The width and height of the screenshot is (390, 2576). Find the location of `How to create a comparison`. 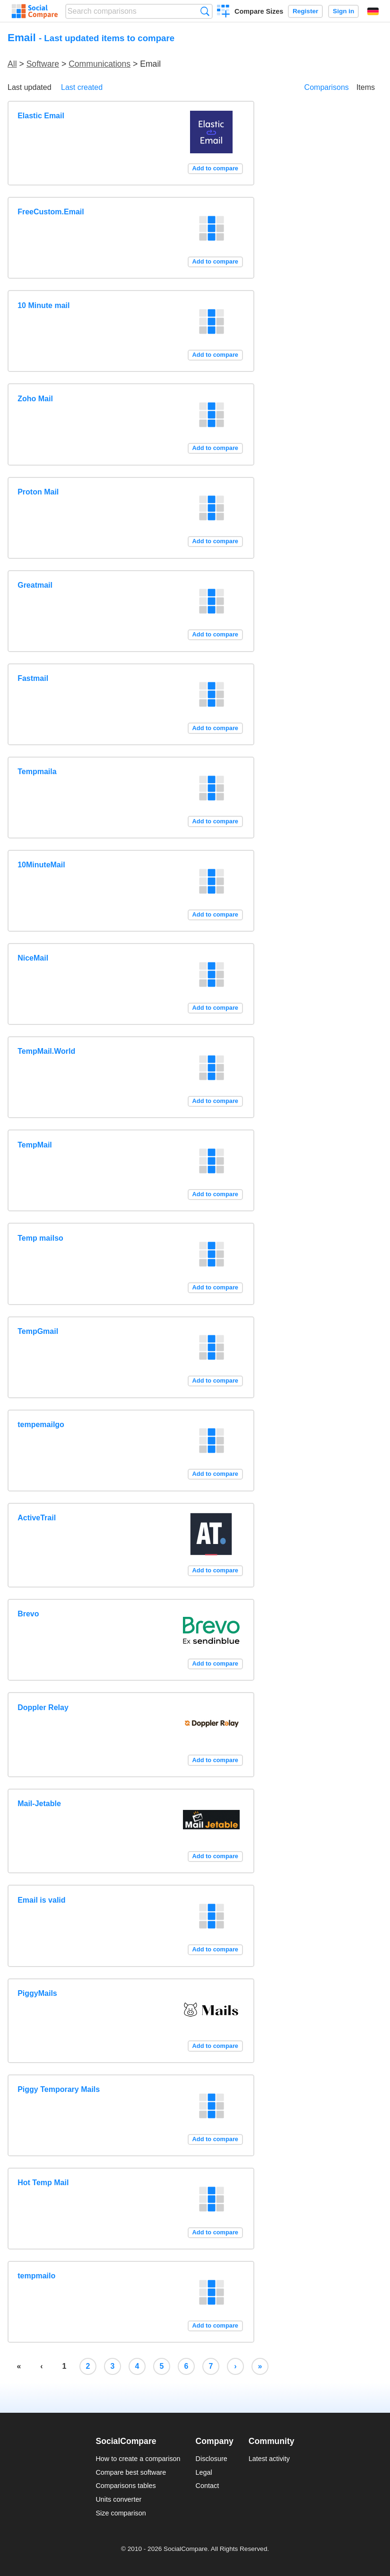

How to create a comparison is located at coordinates (137, 2458).